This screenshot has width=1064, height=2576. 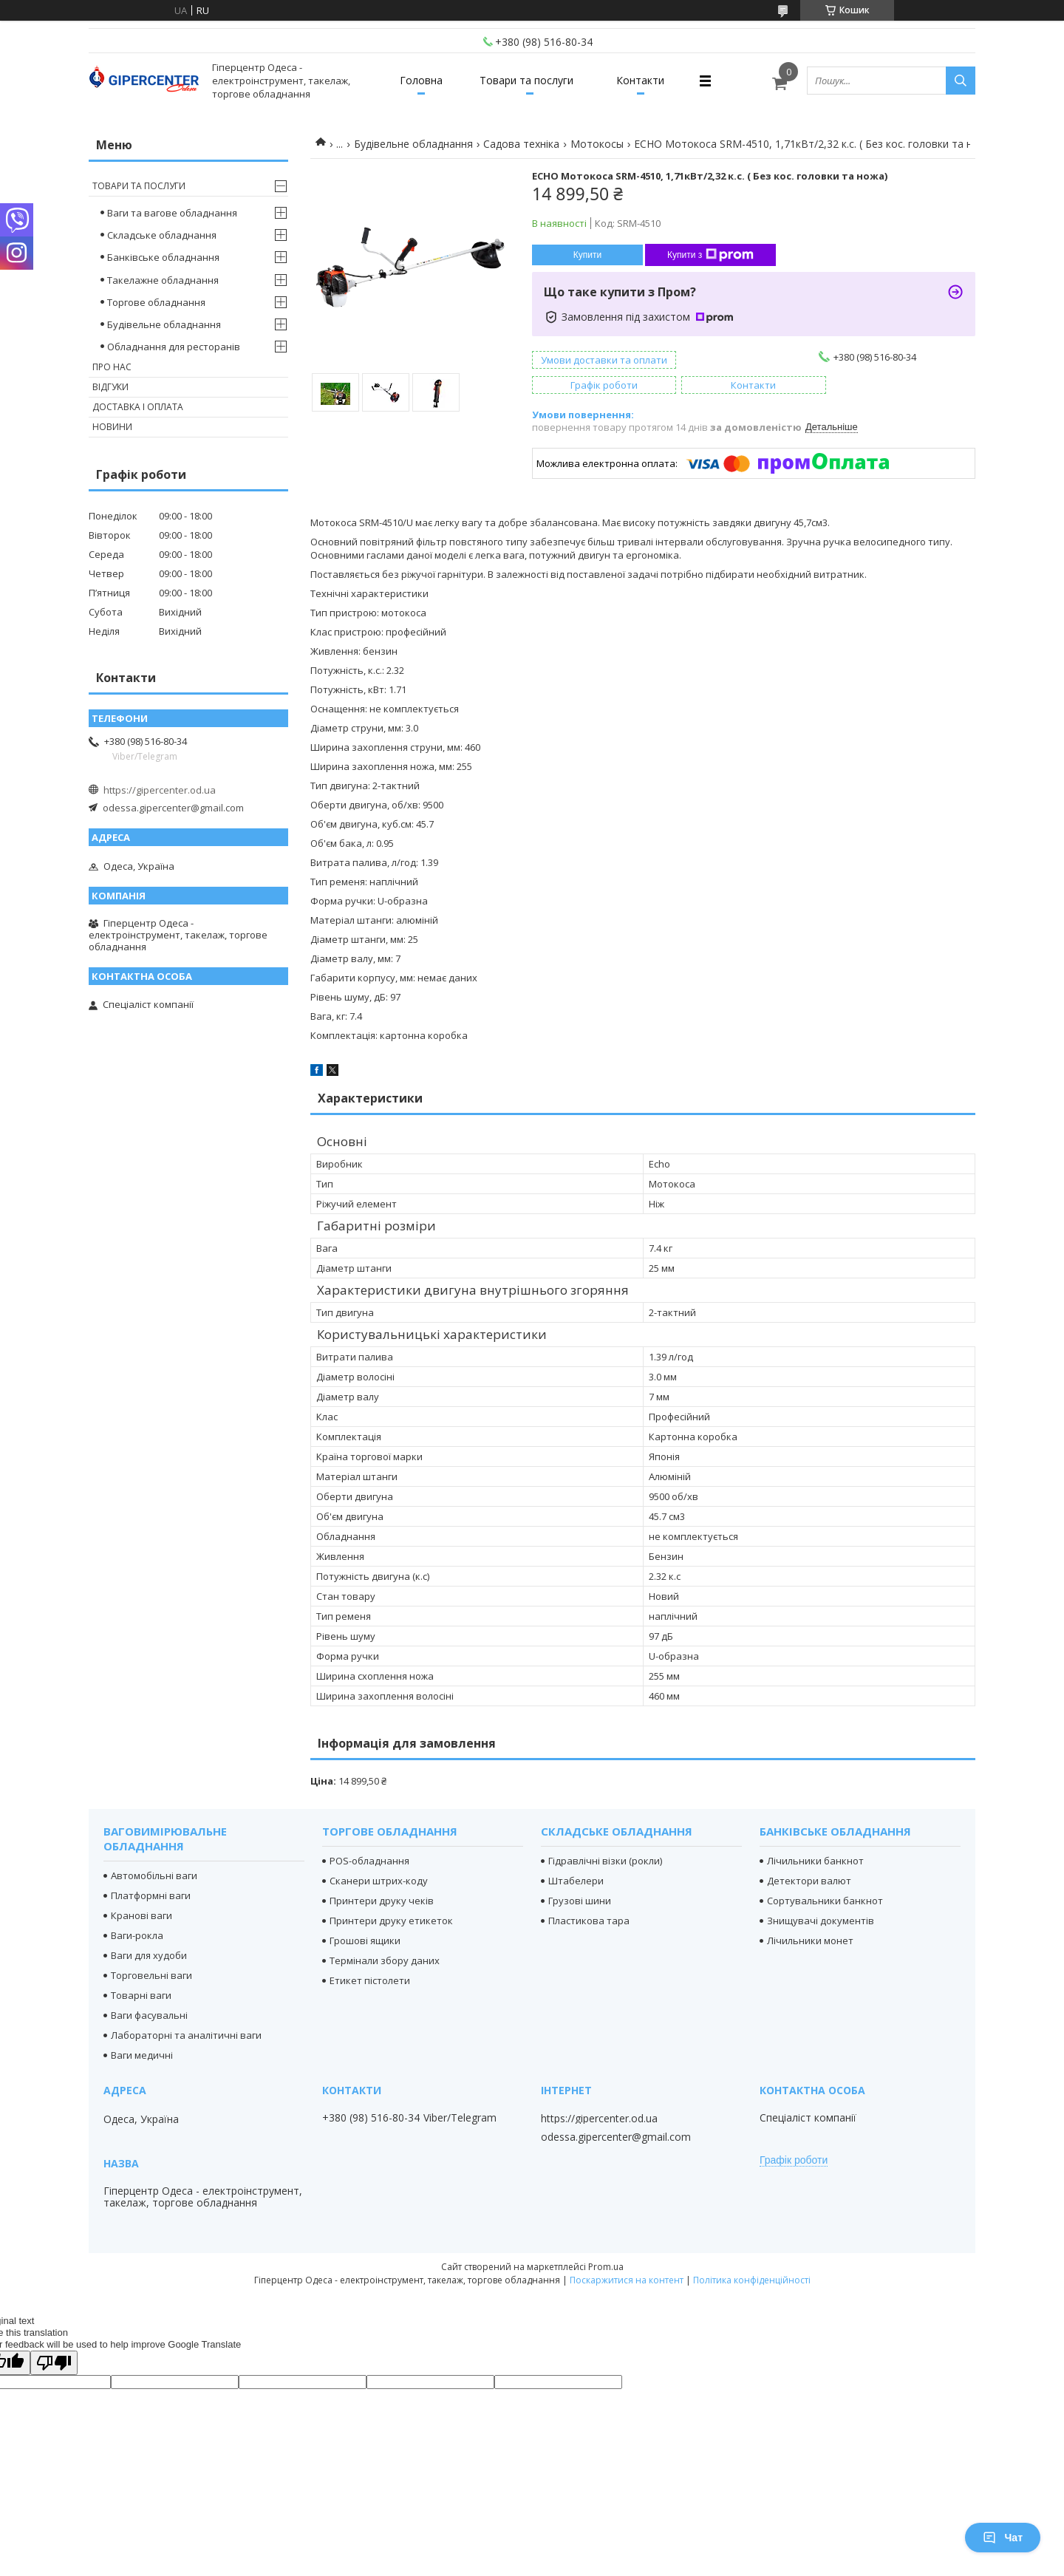 What do you see at coordinates (151, 1975) in the screenshot?
I see `Торговельні ваги` at bounding box center [151, 1975].